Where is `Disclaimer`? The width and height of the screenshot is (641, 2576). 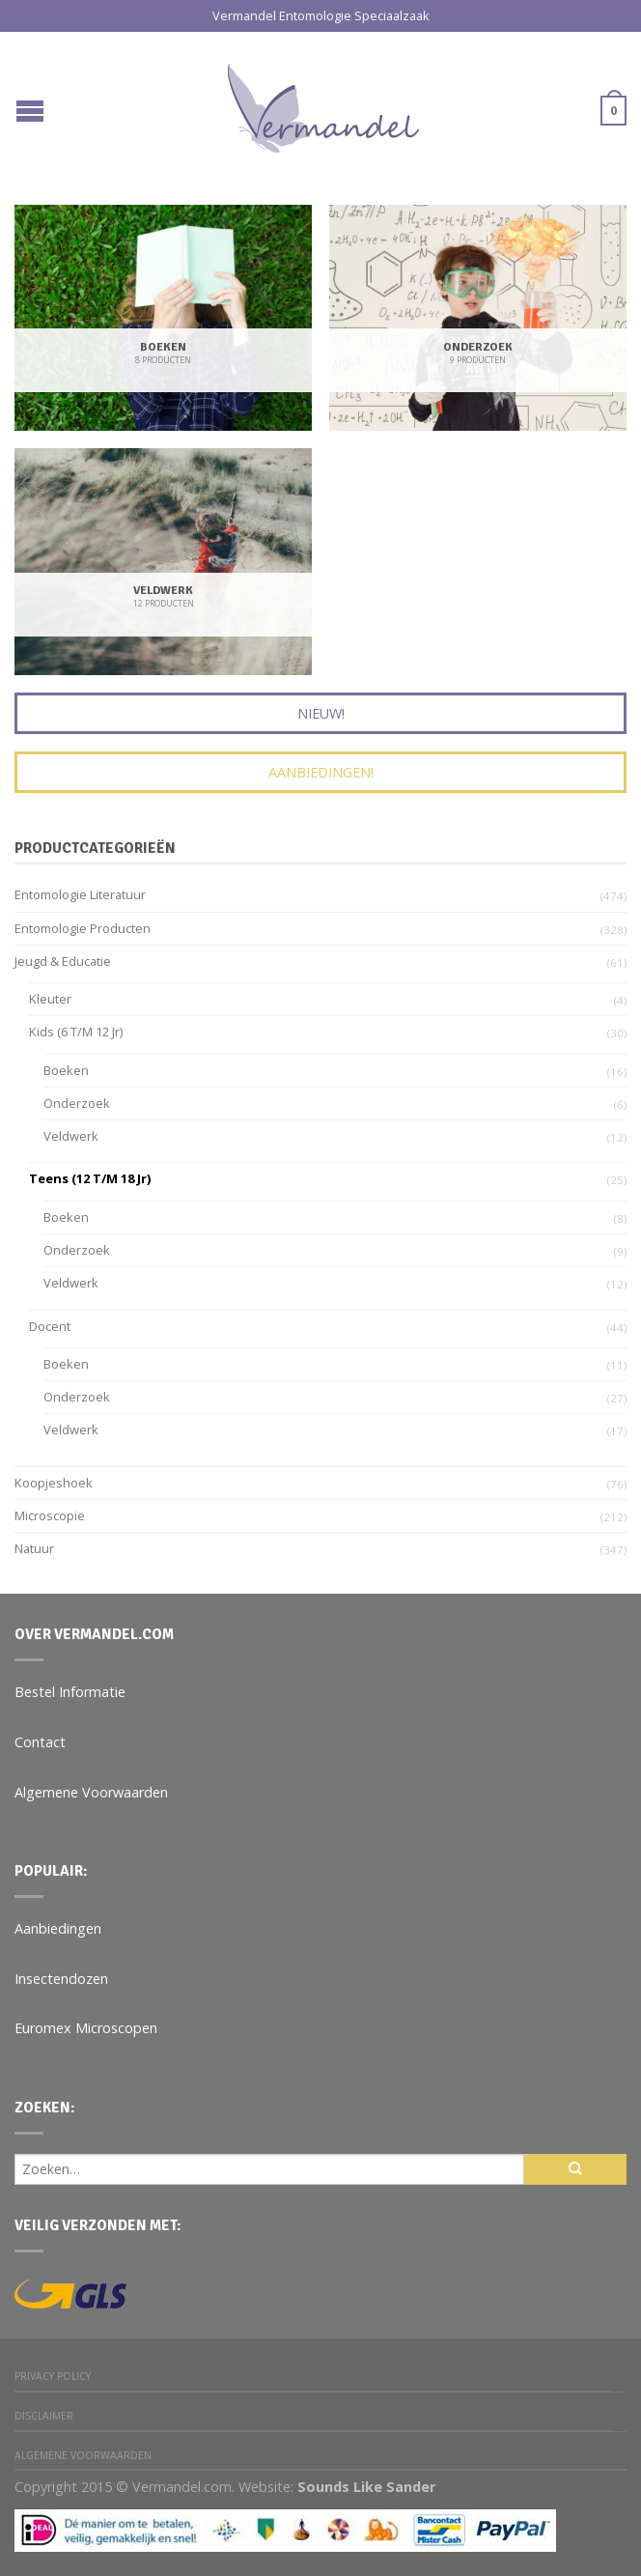 Disclaimer is located at coordinates (43, 2415).